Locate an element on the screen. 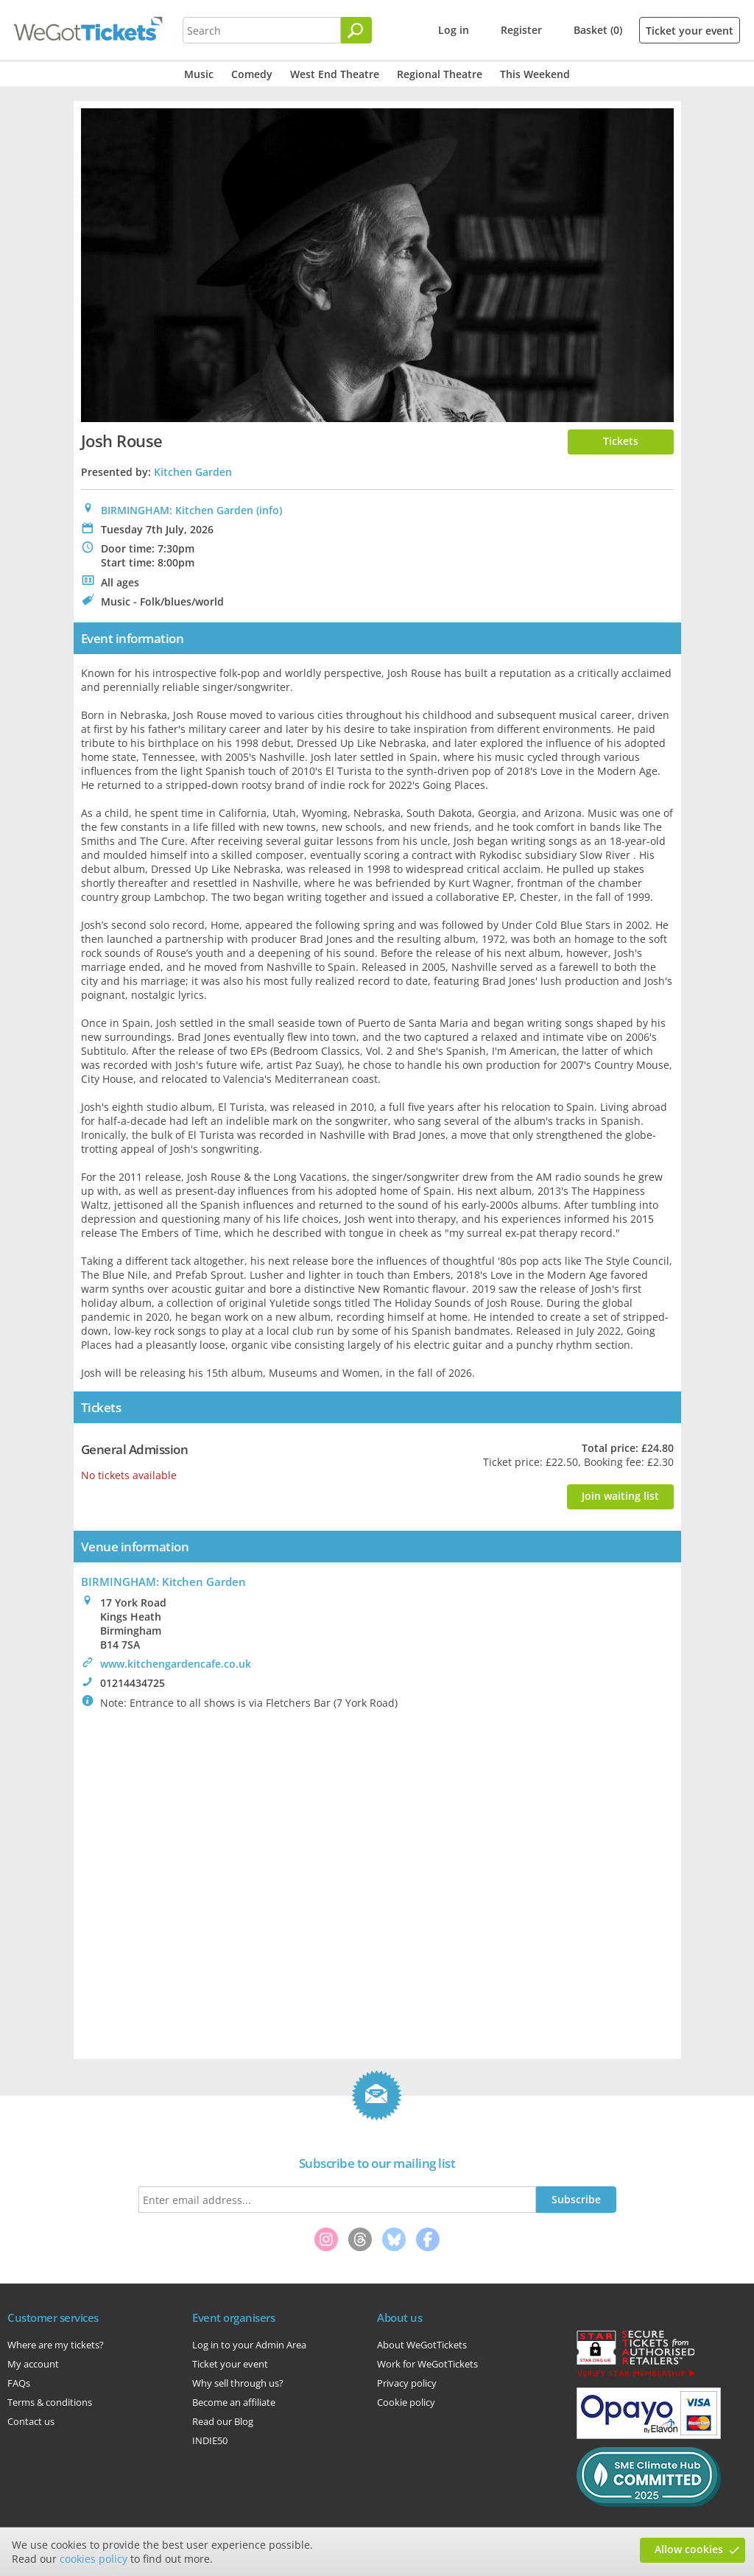 This screenshot has width=754, height=2576. This Weekend is located at coordinates (535, 74).